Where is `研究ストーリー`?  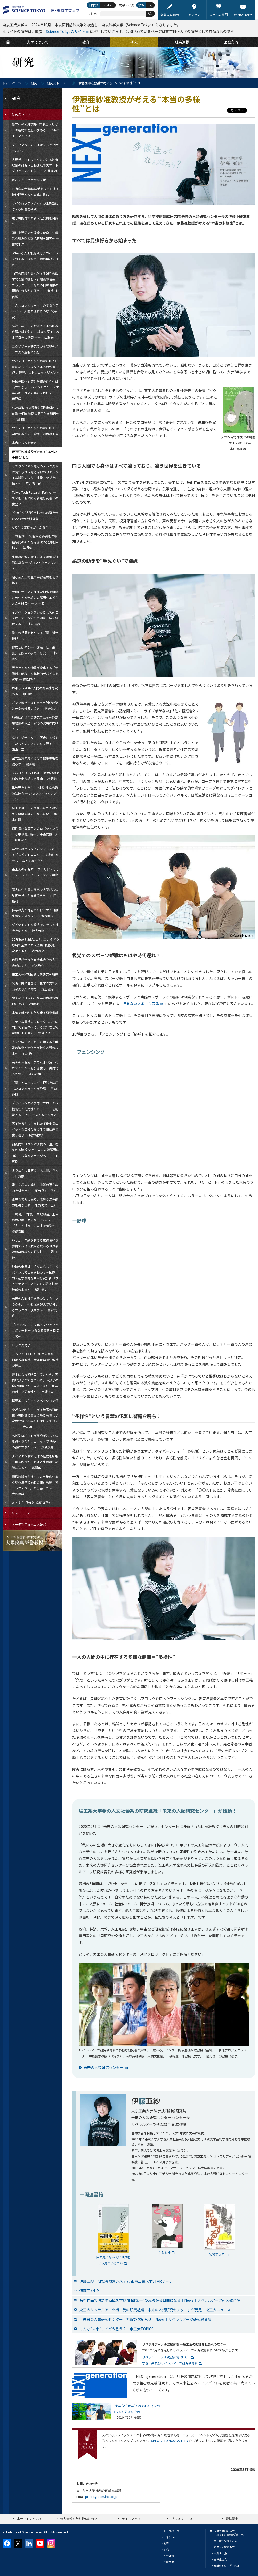
研究ストーリー is located at coordinates (58, 83).